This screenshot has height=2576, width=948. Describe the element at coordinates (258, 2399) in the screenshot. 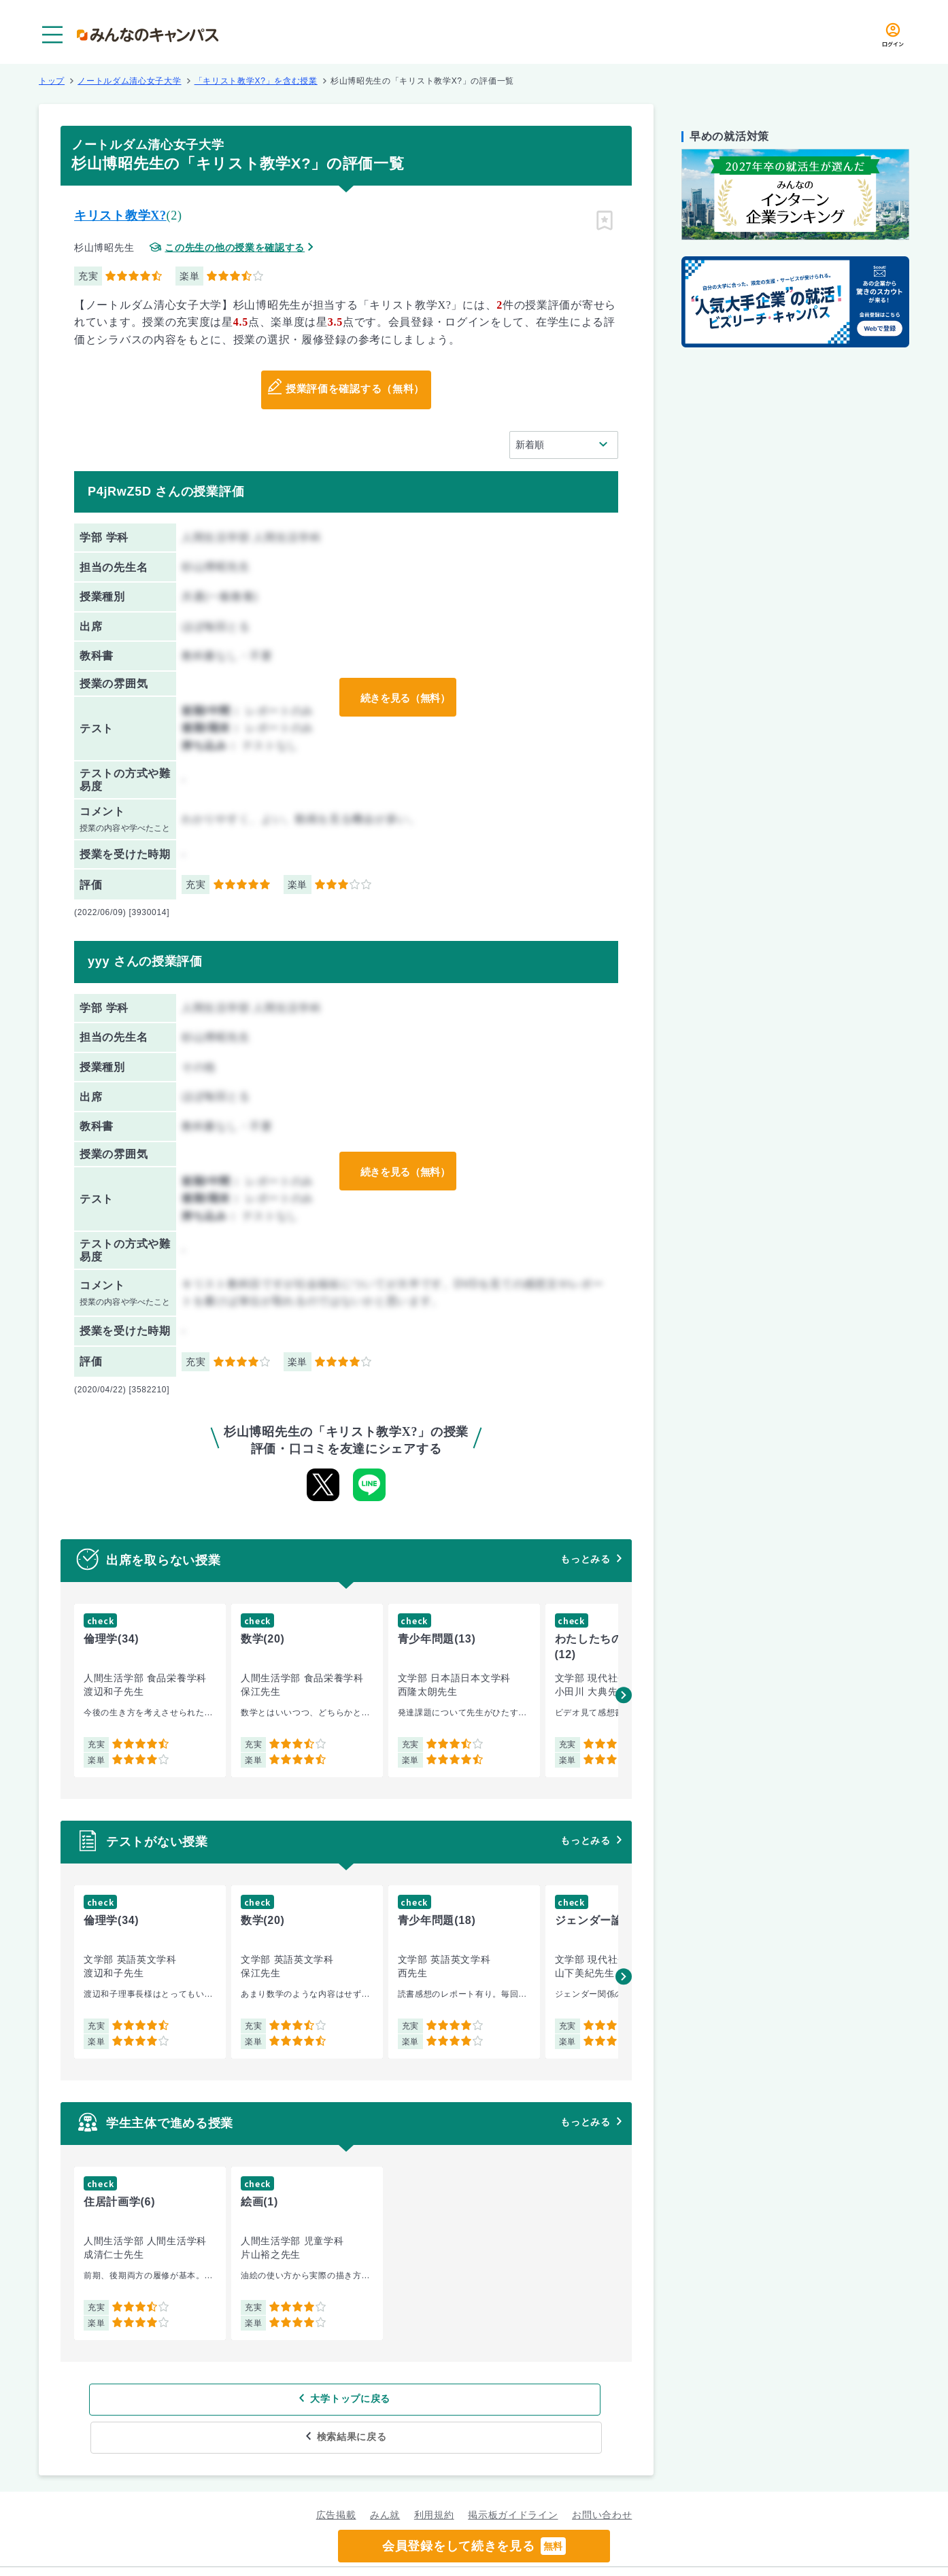

I see `大学トップに戻る` at that location.